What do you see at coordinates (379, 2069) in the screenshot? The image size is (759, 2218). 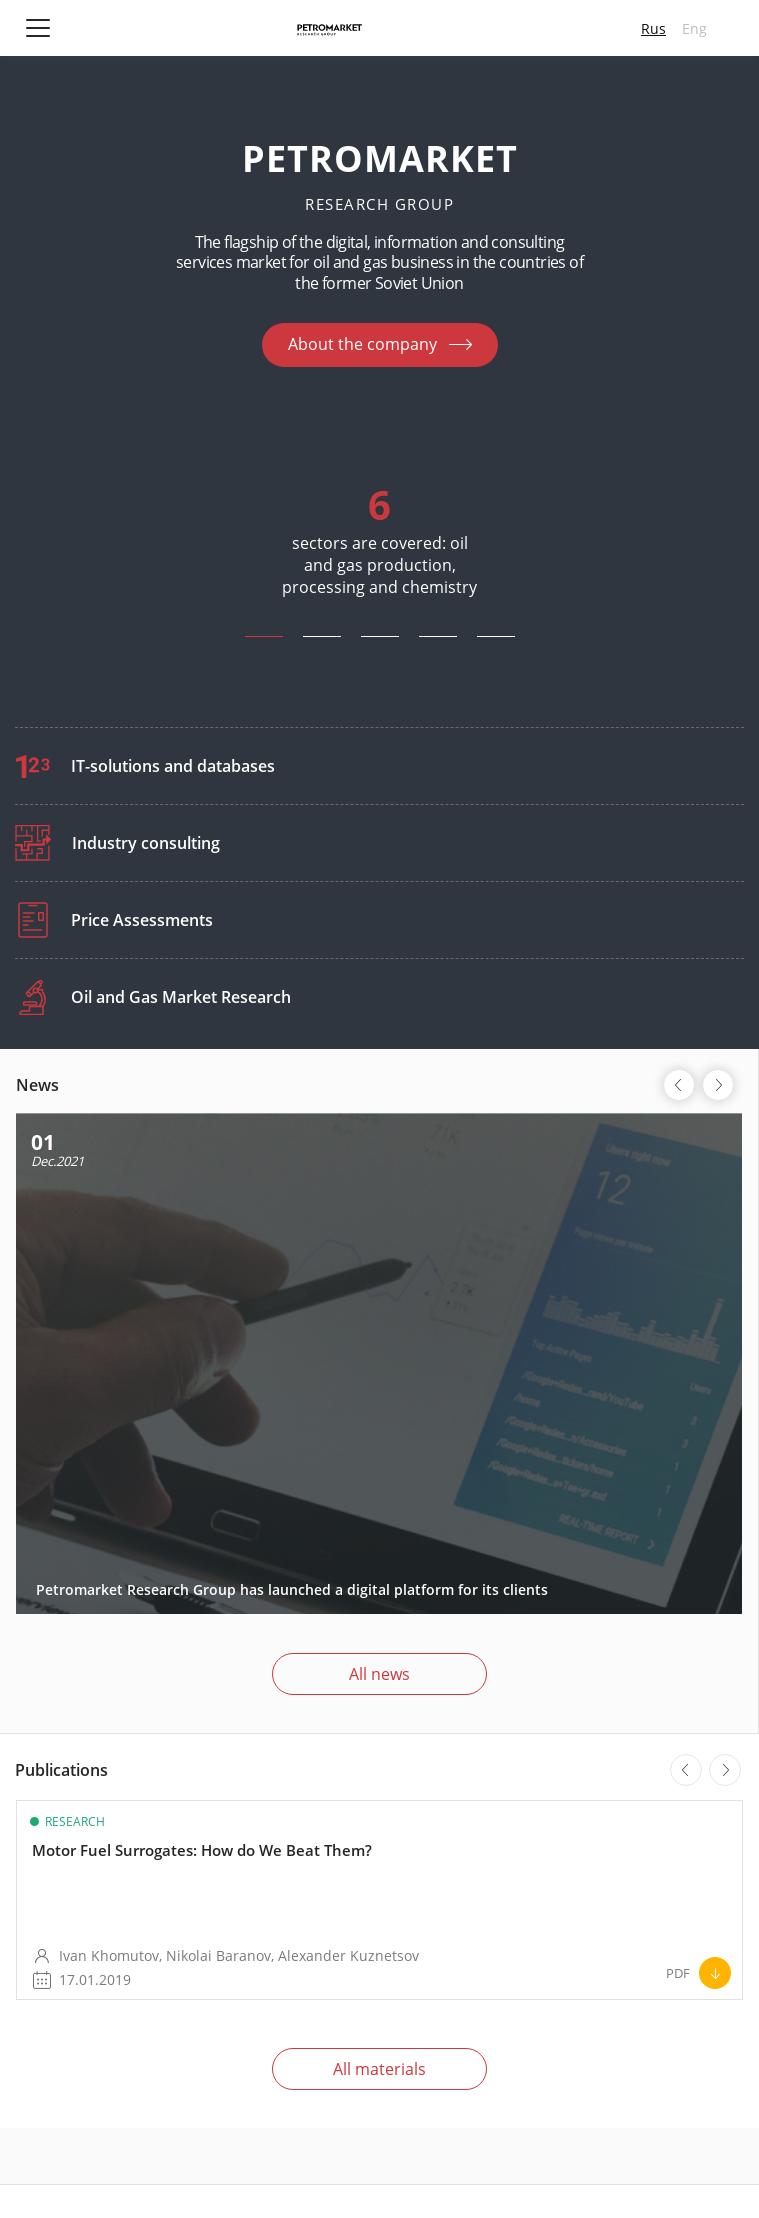 I see `All materials` at bounding box center [379, 2069].